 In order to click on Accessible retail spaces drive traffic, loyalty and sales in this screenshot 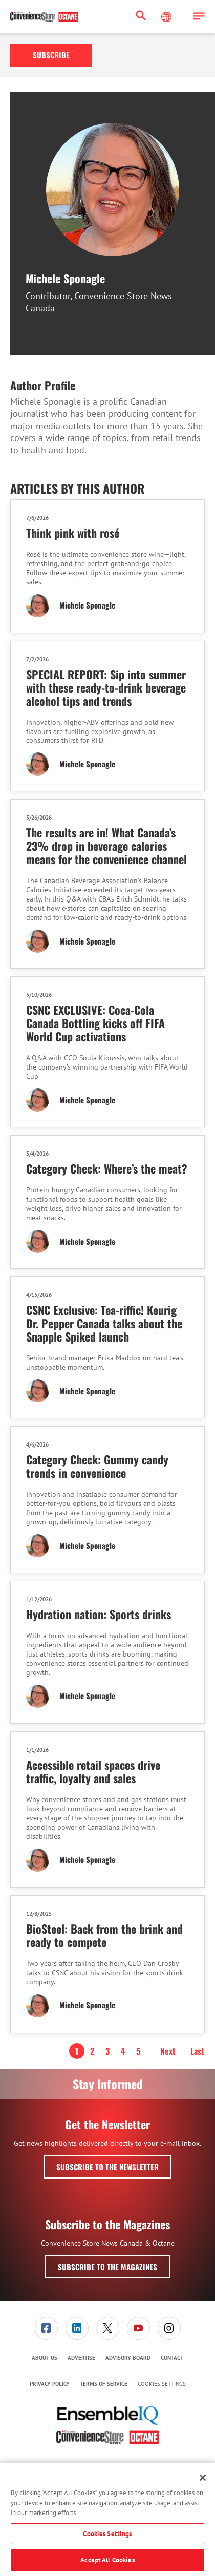, I will do `click(93, 1771)`.